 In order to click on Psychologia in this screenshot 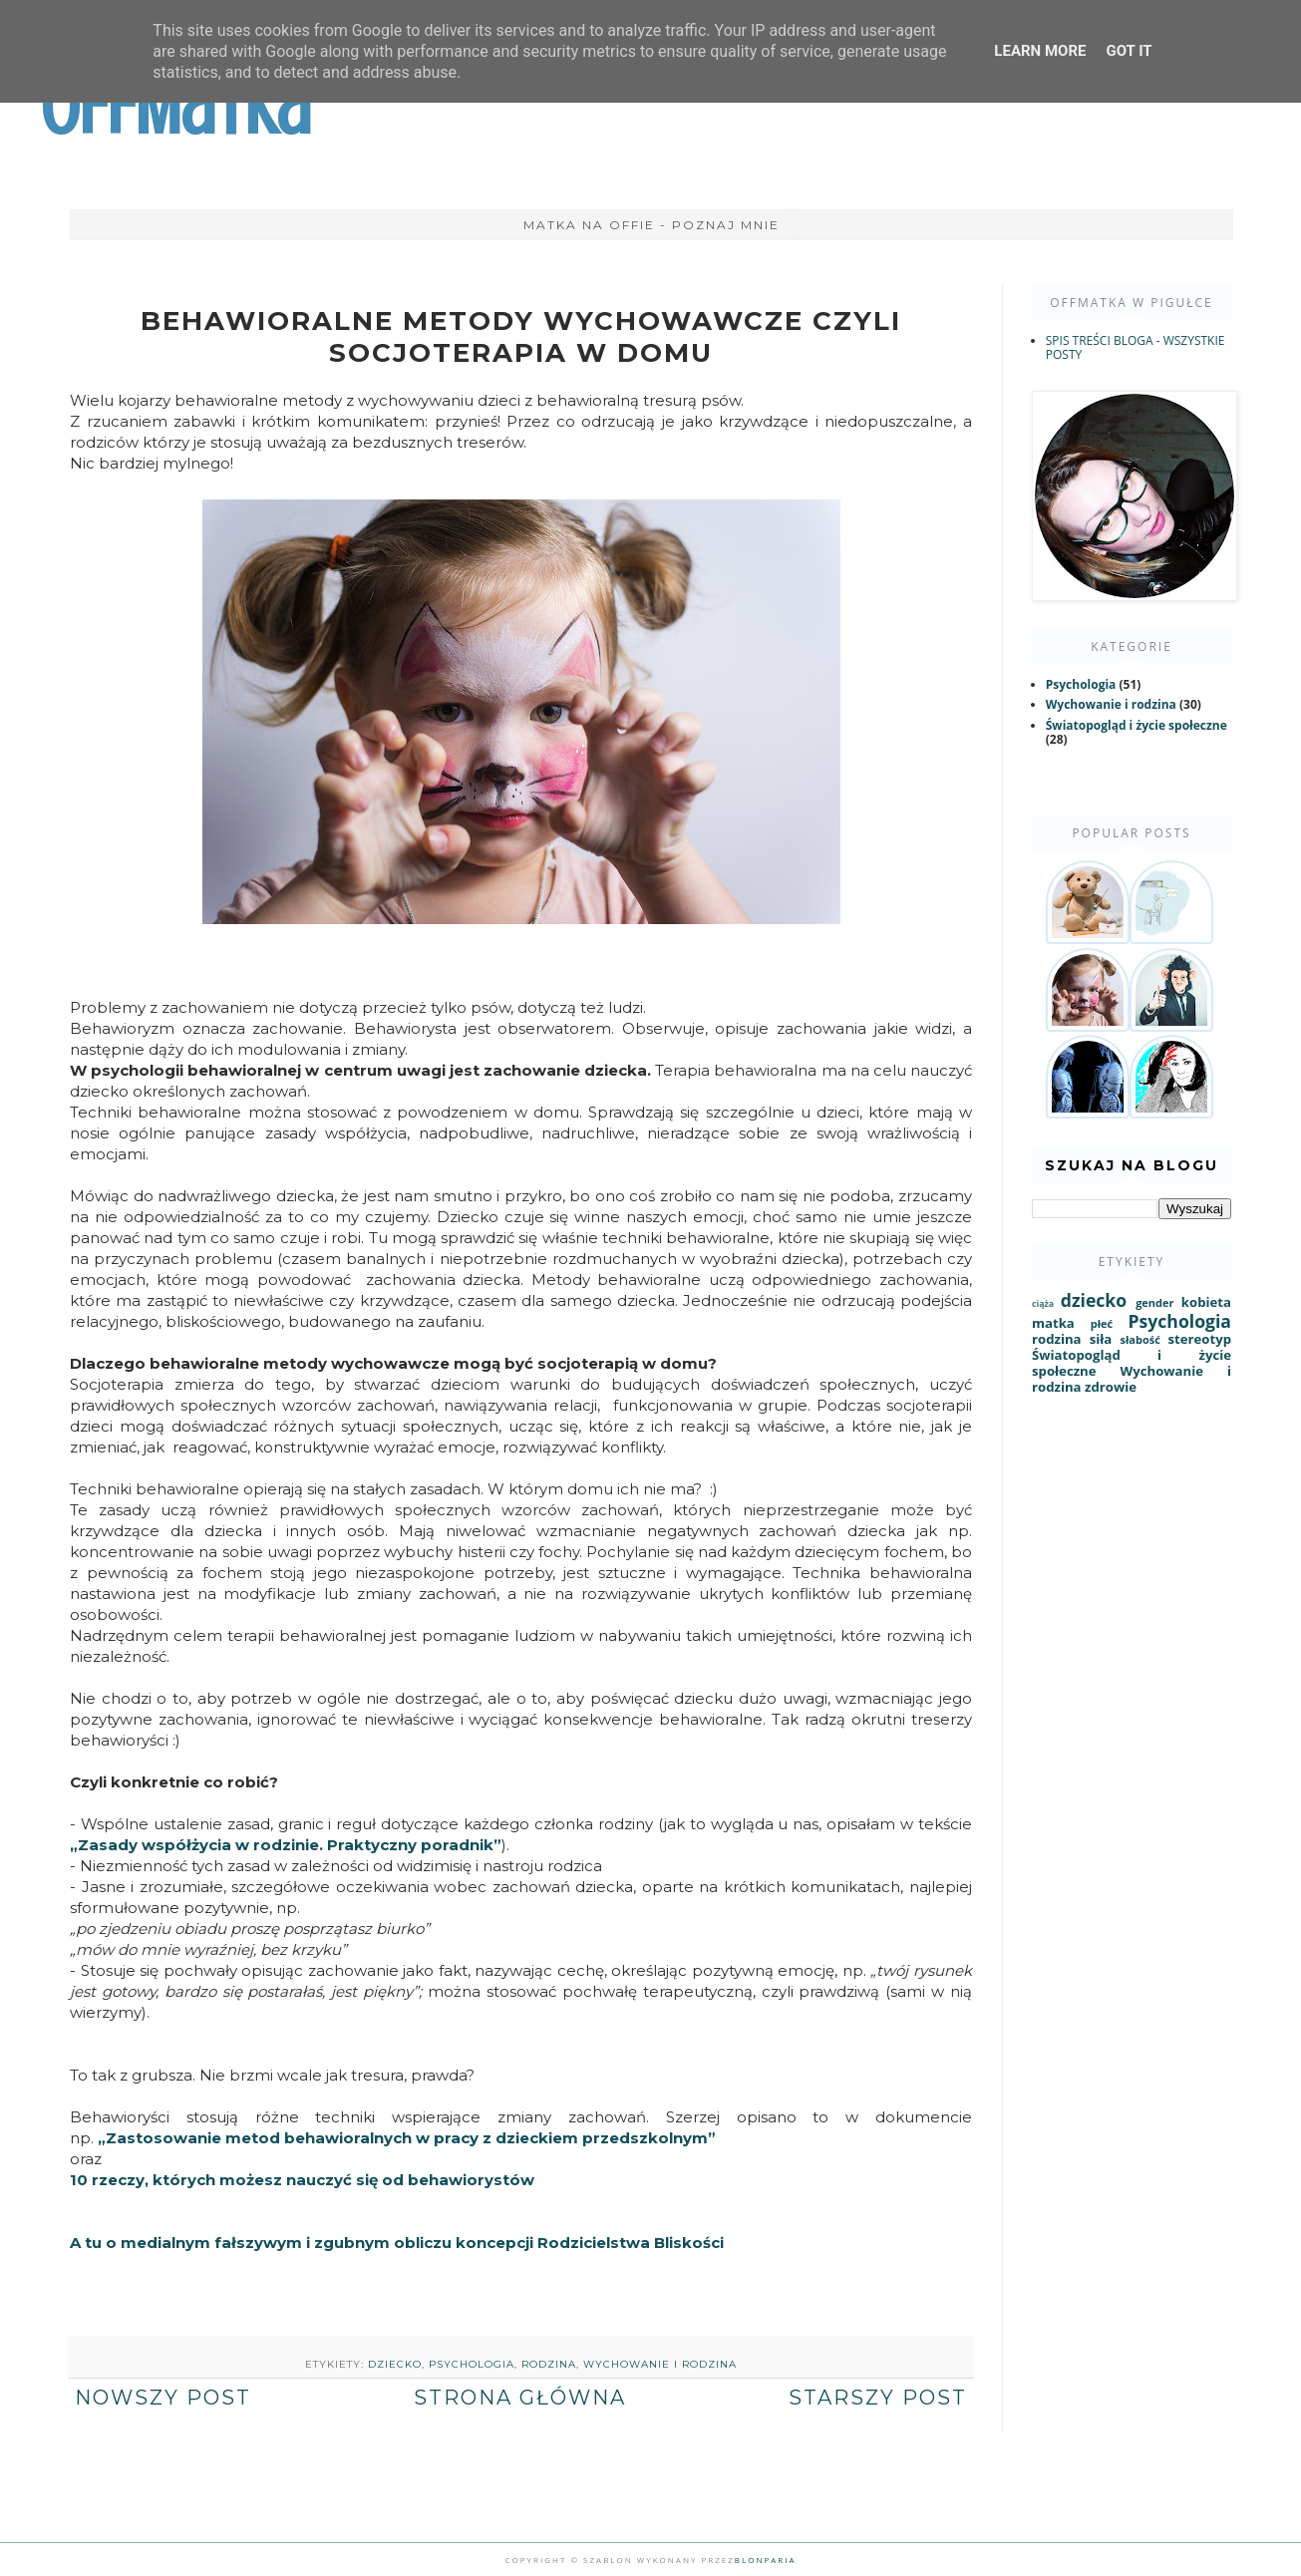, I will do `click(471, 2364)`.